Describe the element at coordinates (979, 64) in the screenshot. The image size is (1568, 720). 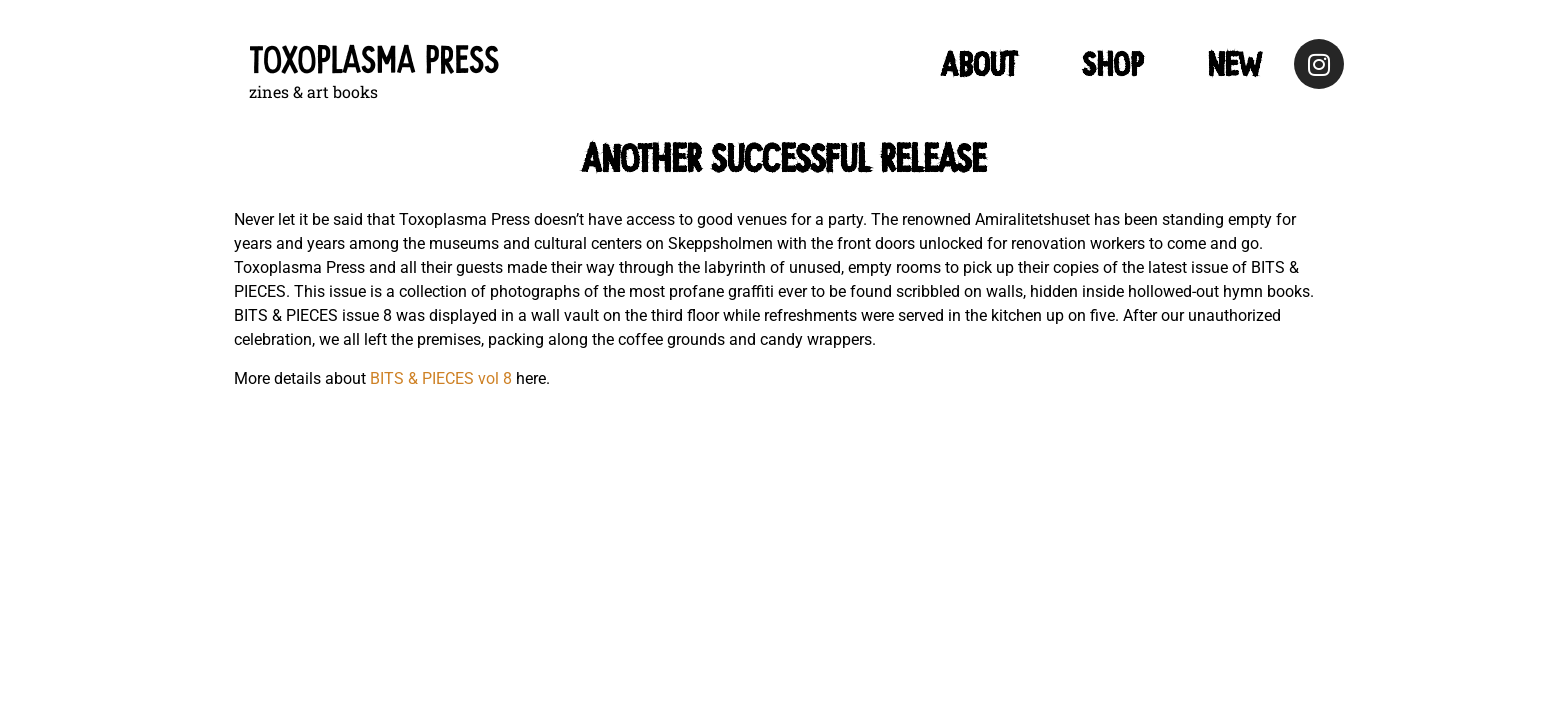
I see `ABOUT` at that location.